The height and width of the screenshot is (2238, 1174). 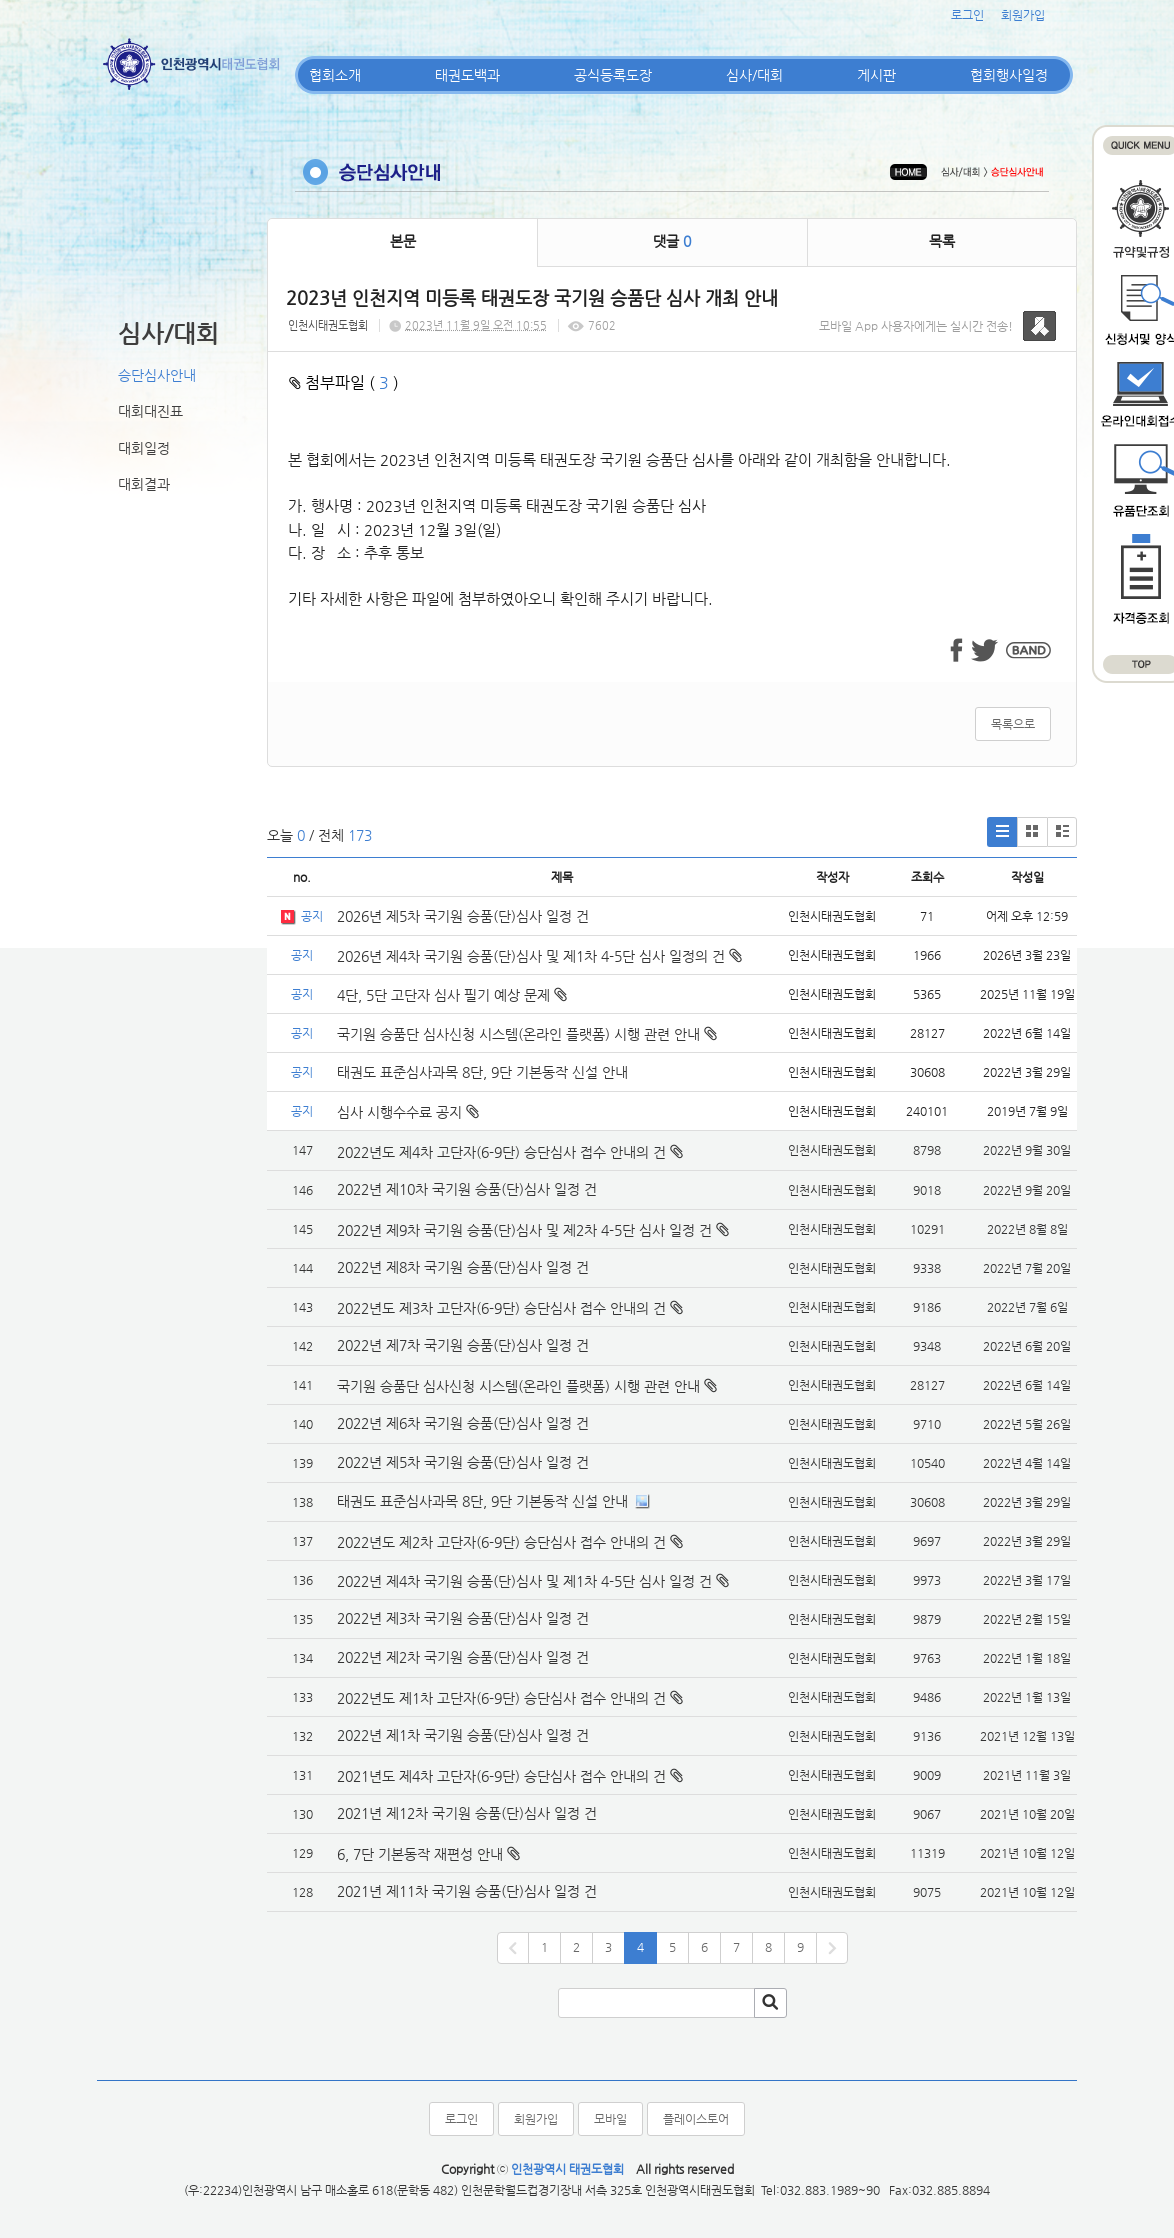 What do you see at coordinates (754, 75) in the screenshot?
I see `심사/대회` at bounding box center [754, 75].